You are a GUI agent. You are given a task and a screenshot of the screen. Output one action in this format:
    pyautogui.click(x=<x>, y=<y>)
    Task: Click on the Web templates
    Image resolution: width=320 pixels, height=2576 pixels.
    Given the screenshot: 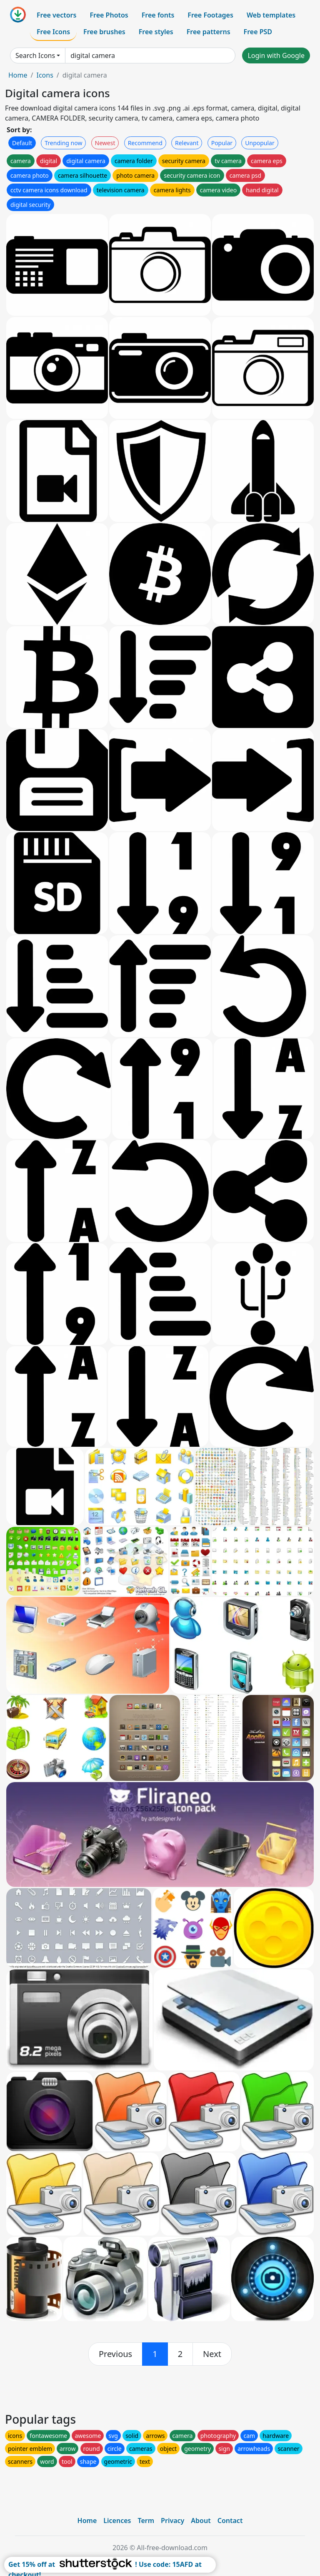 What is the action you would take?
    pyautogui.click(x=271, y=15)
    